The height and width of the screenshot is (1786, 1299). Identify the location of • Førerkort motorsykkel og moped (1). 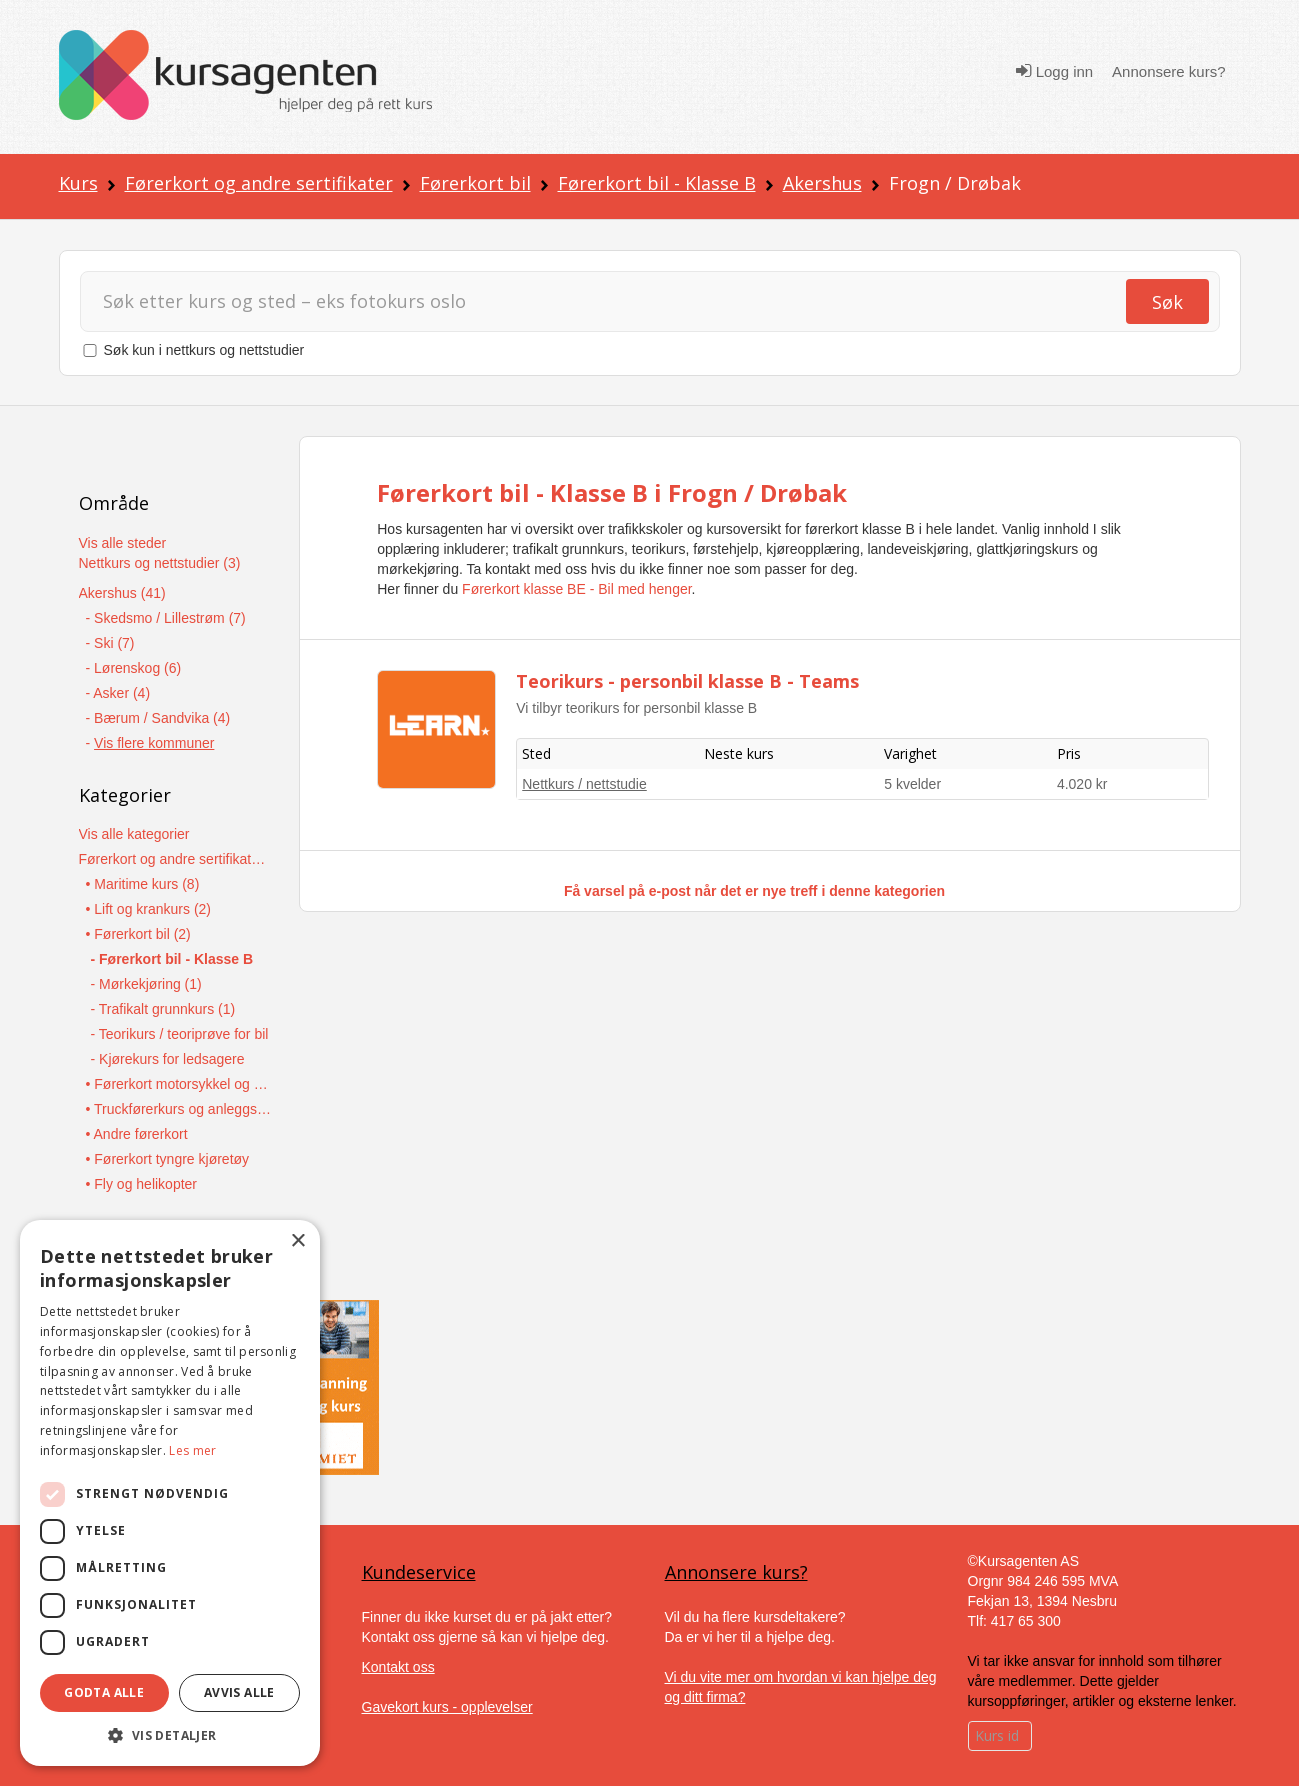
(180, 1084).